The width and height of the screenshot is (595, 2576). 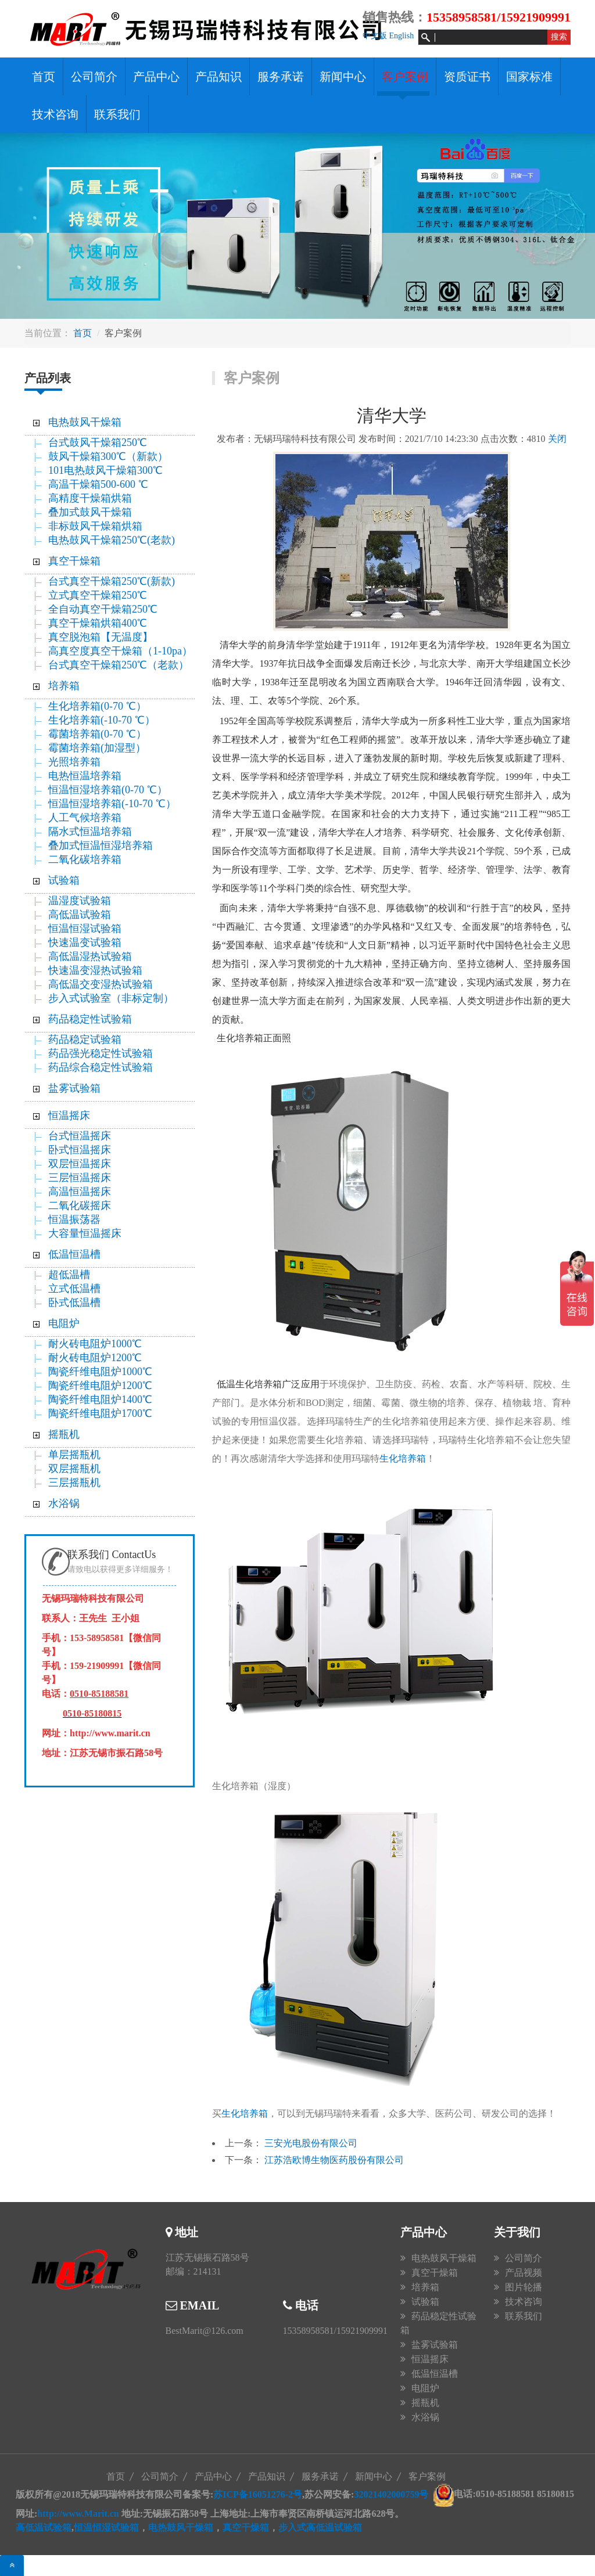 What do you see at coordinates (55, 114) in the screenshot?
I see `技术咨询` at bounding box center [55, 114].